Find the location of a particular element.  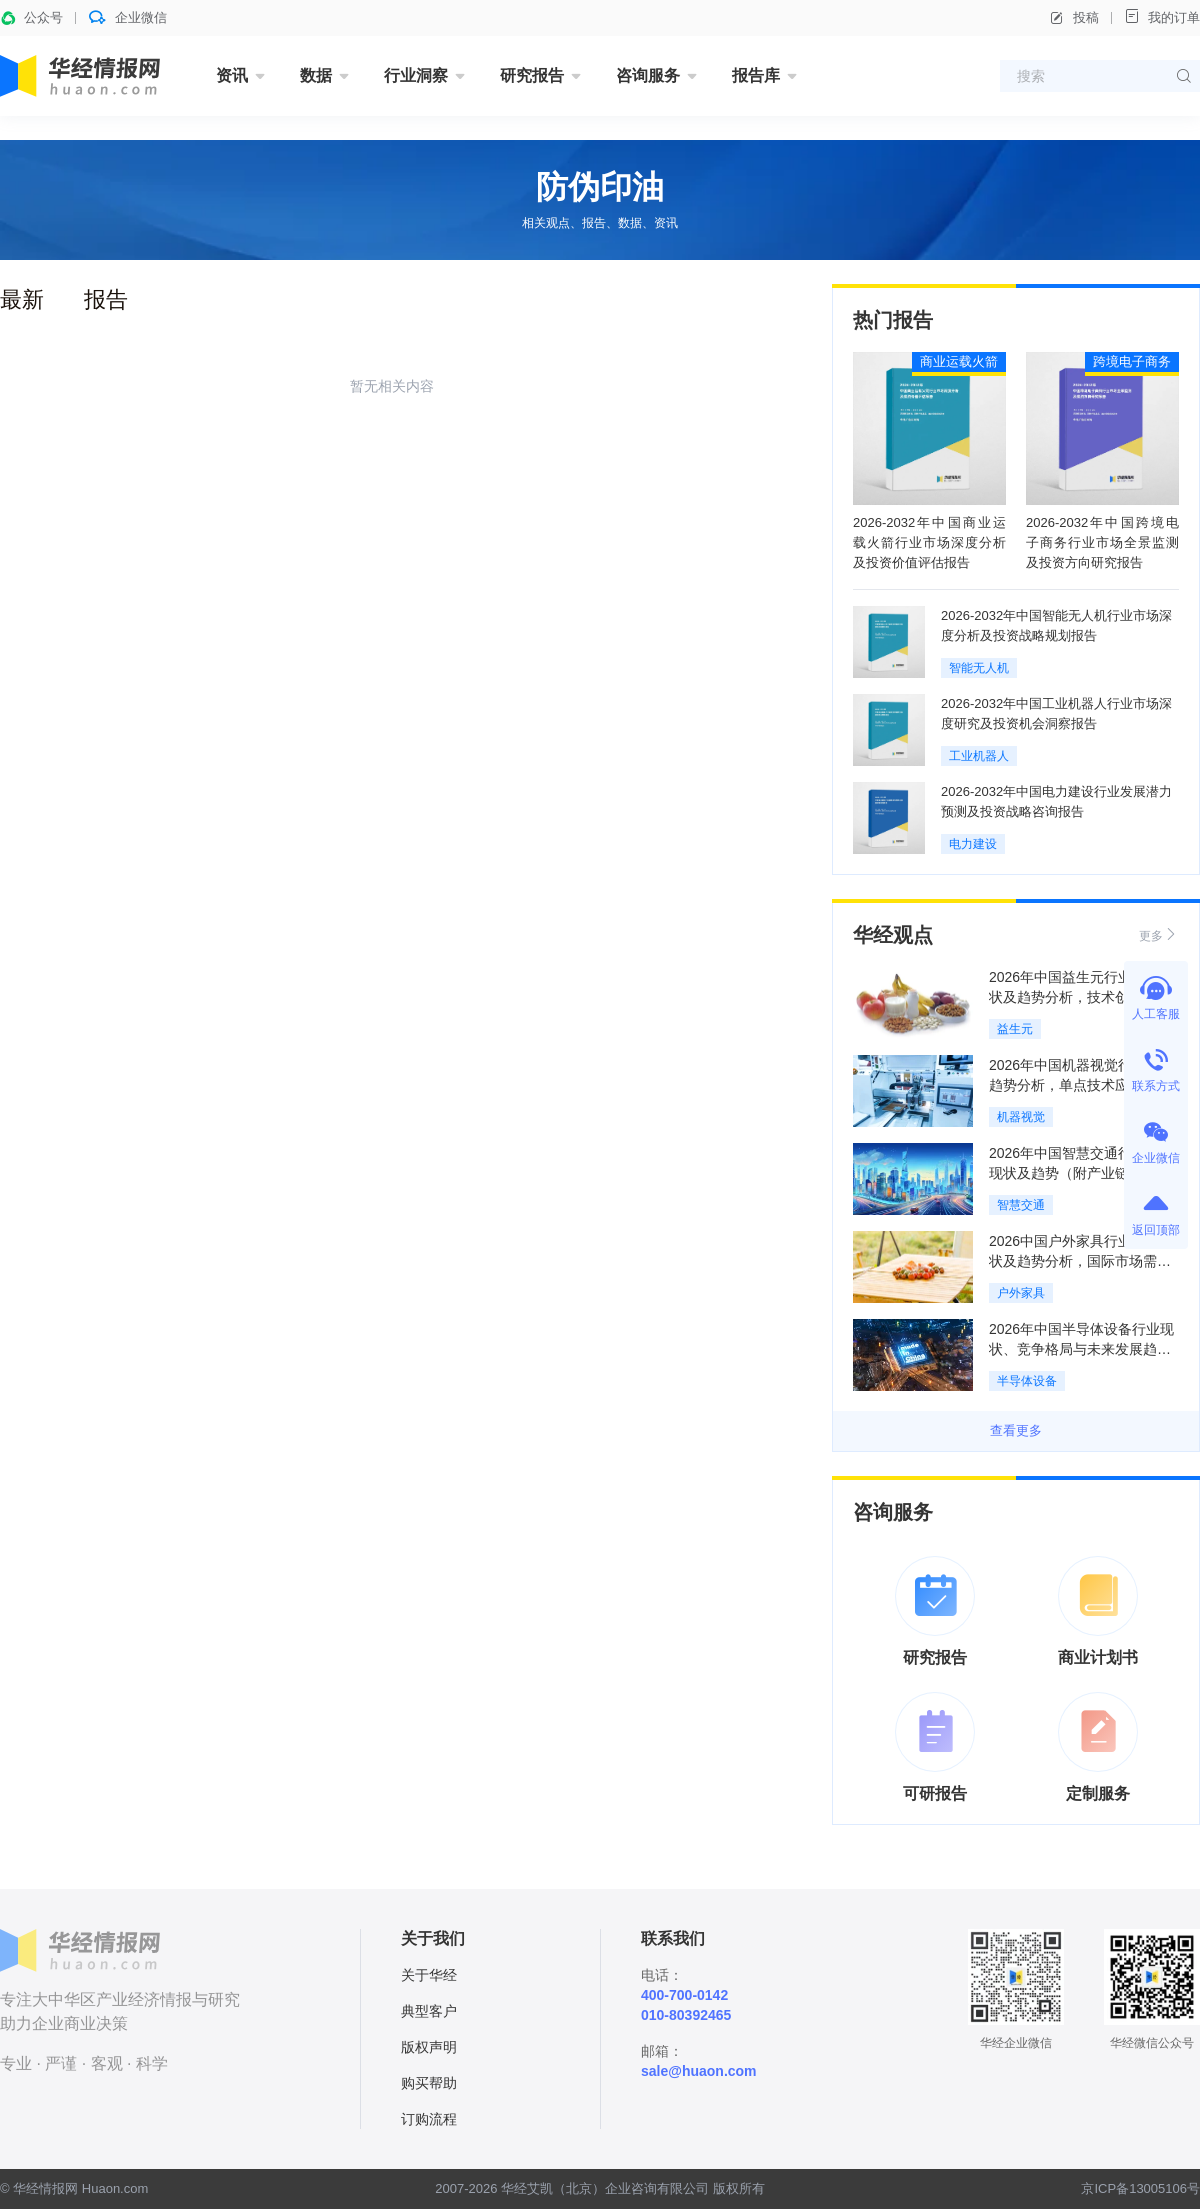

户外家具 is located at coordinates (1021, 1293).